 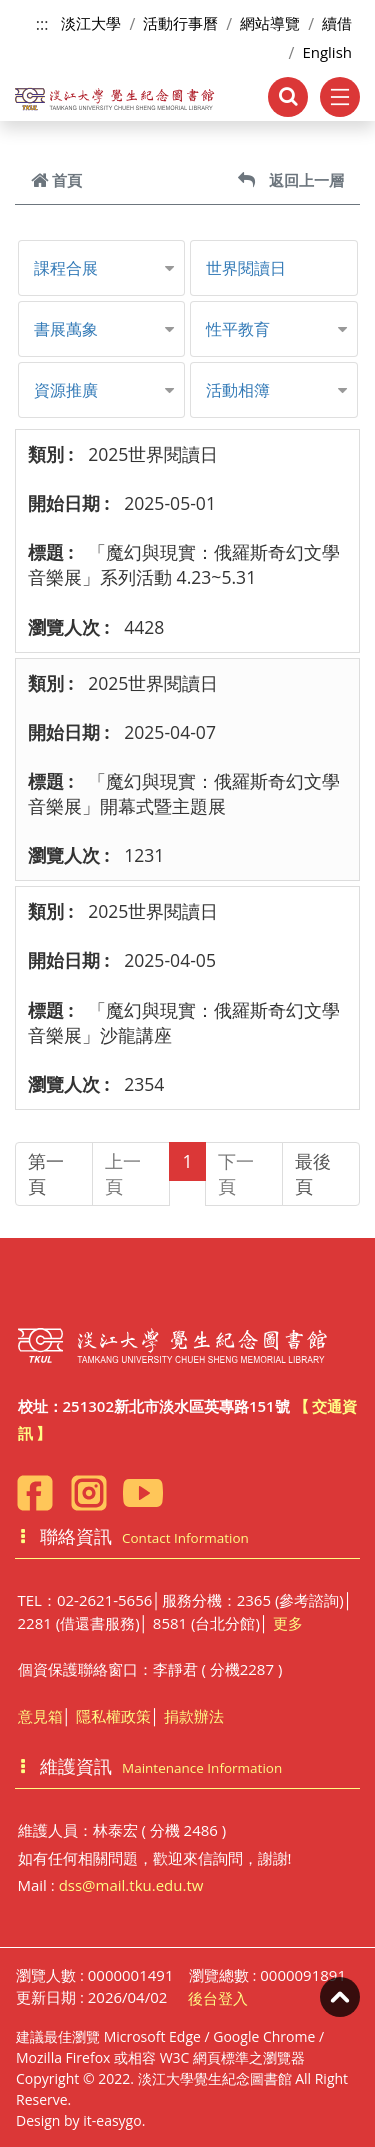 I want to click on 首頁, so click(x=56, y=180).